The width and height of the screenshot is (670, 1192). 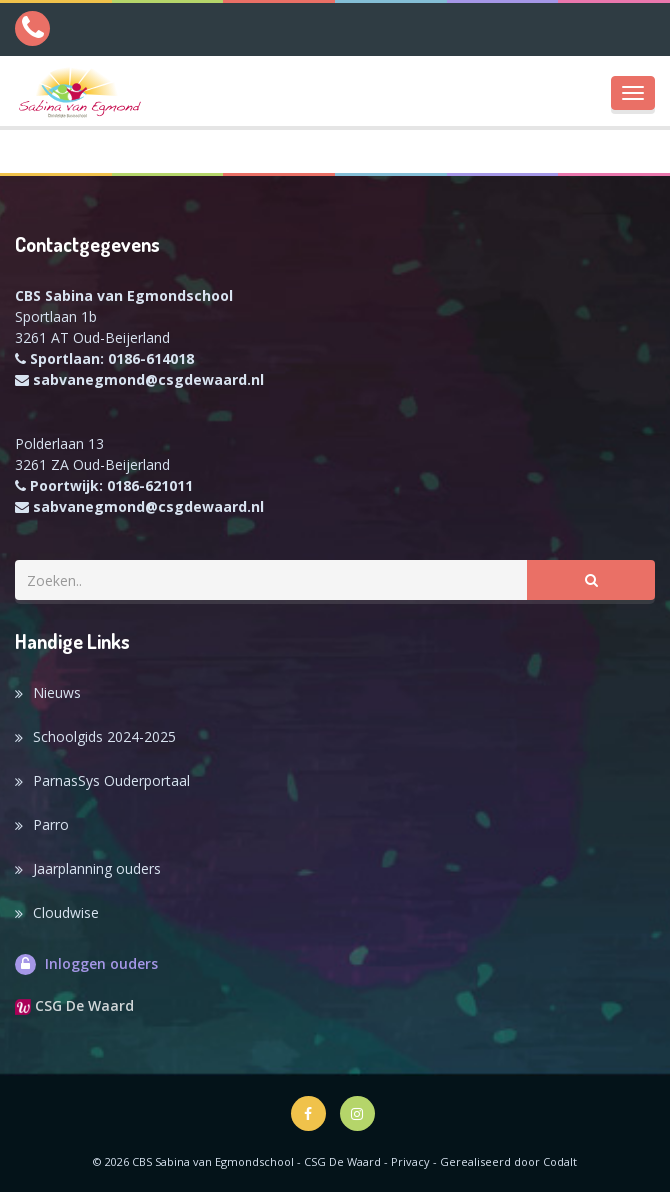 I want to click on Cloudwise, so click(x=66, y=912).